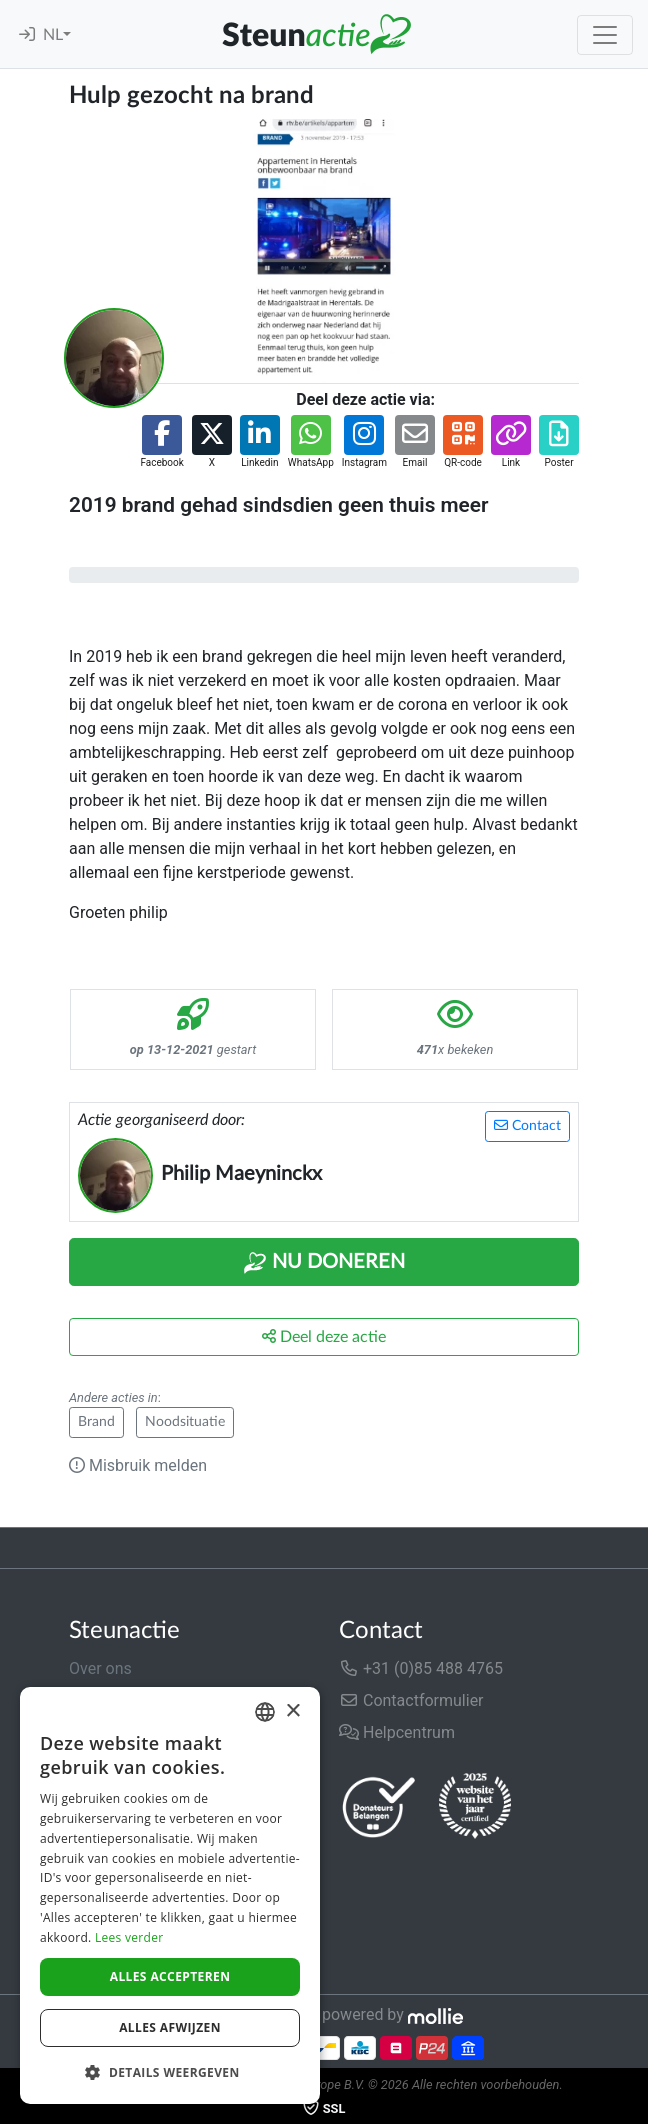 The width and height of the screenshot is (648, 2124). I want to click on [dialog], so click(170, 1895).